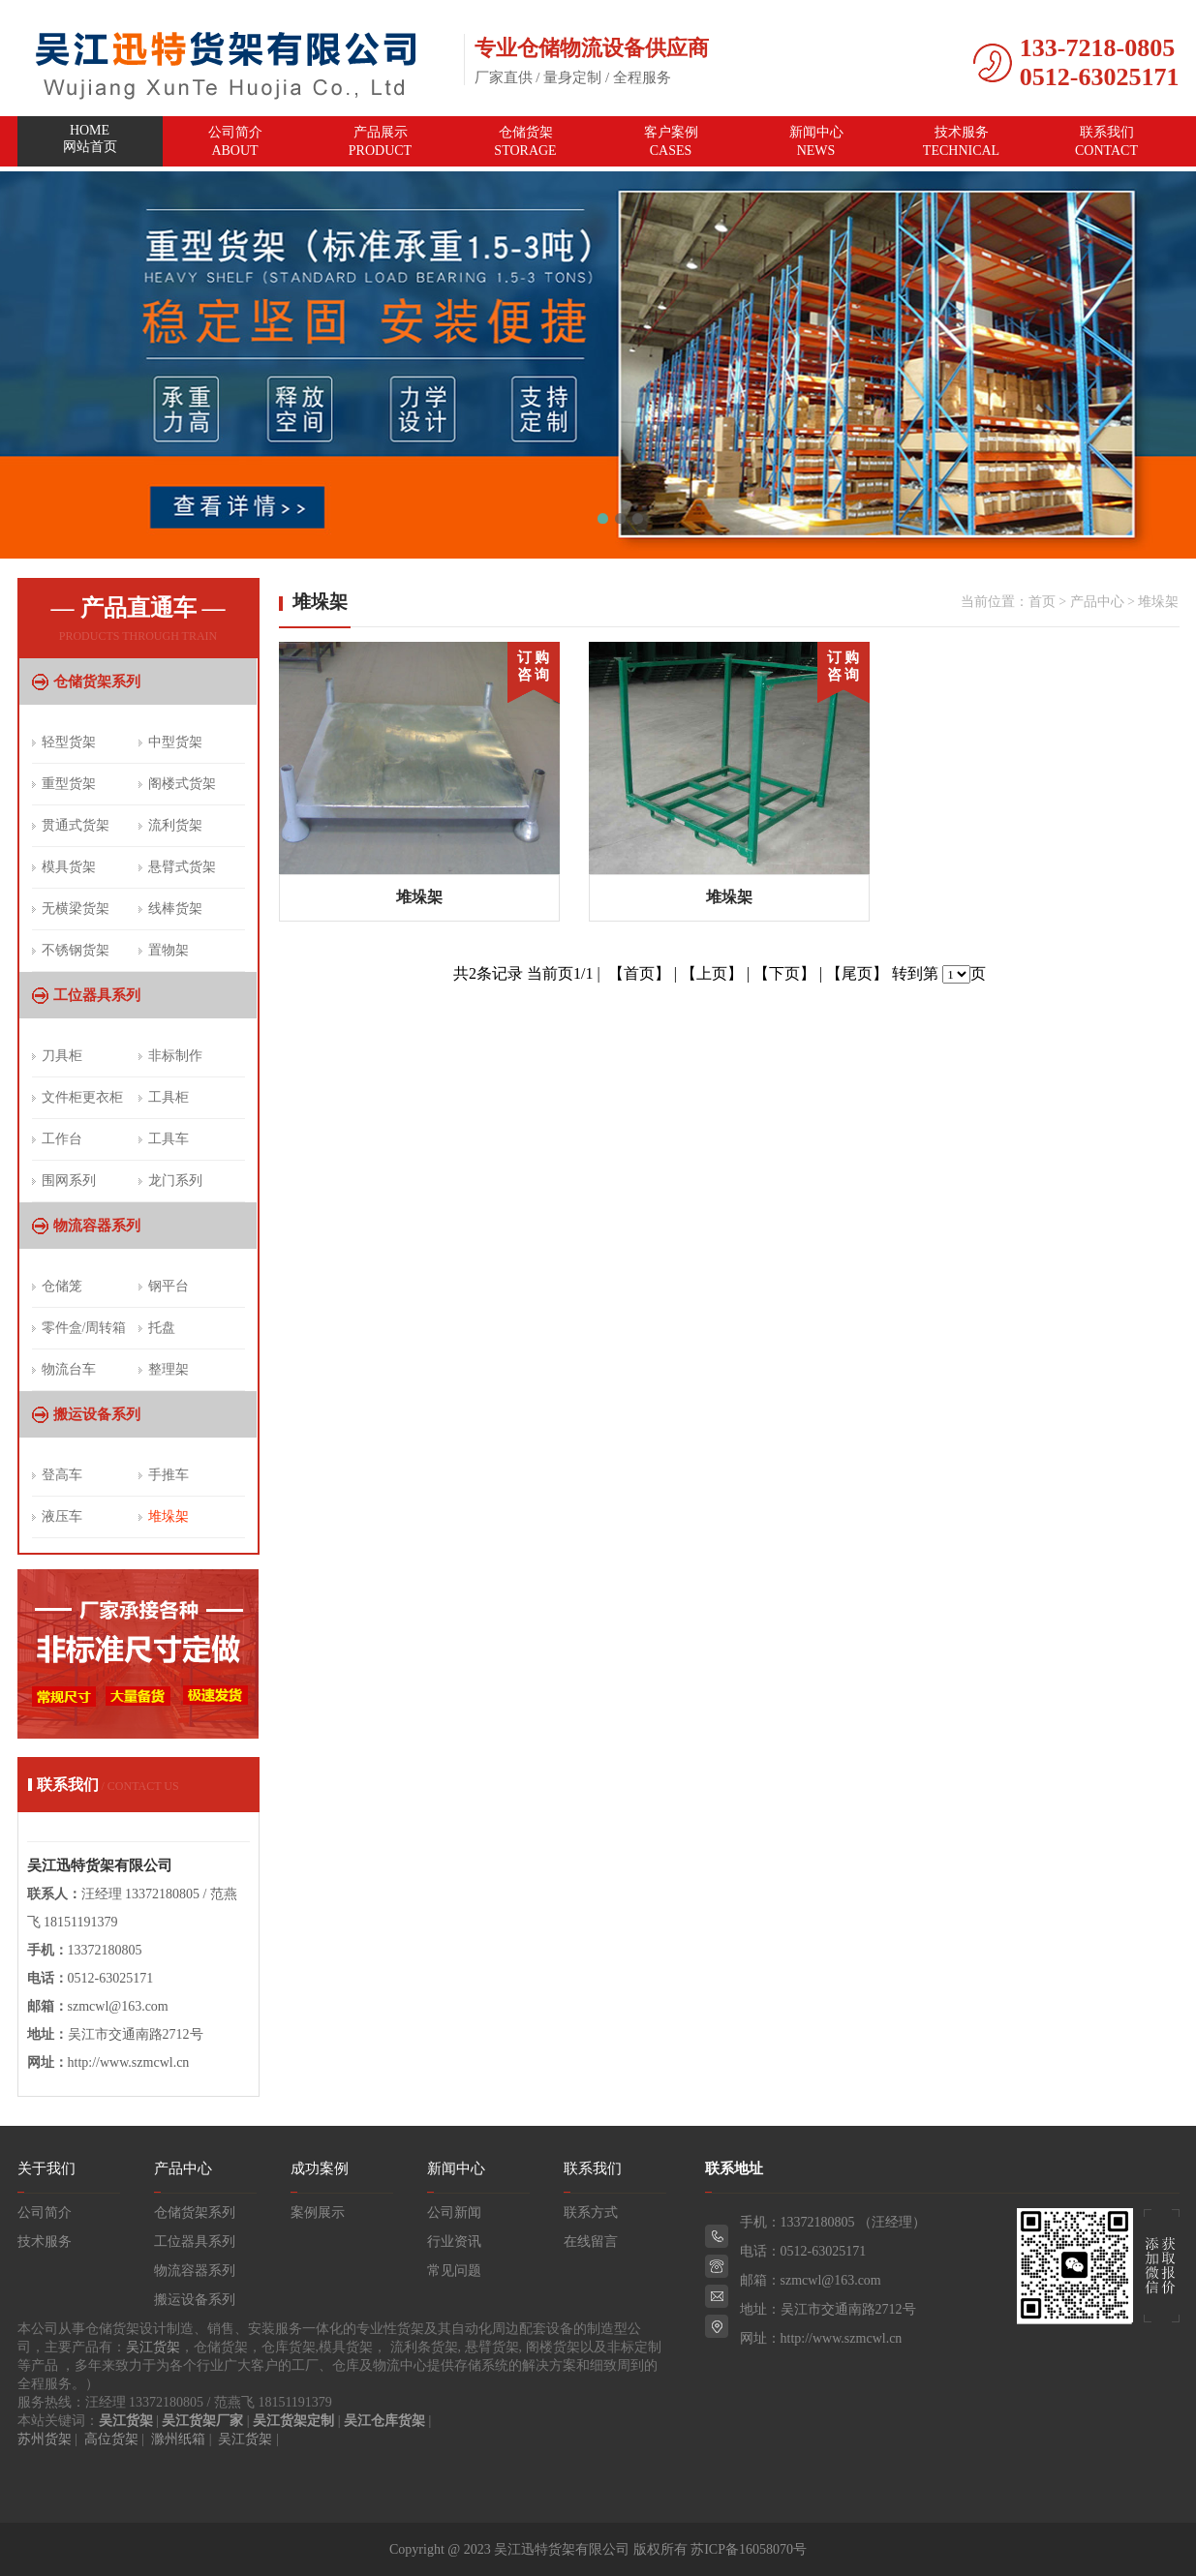 Image resolution: width=1196 pixels, height=2576 pixels. What do you see at coordinates (75, 950) in the screenshot?
I see `不锈钢货架` at bounding box center [75, 950].